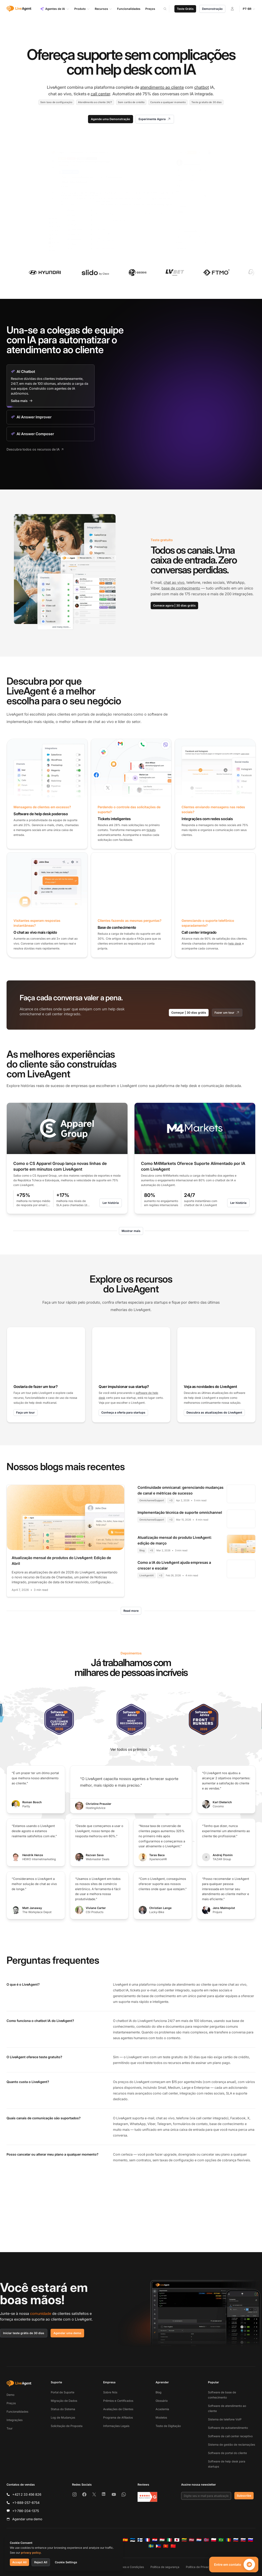  Describe the element at coordinates (9, 2428) in the screenshot. I see `Tour` at that location.